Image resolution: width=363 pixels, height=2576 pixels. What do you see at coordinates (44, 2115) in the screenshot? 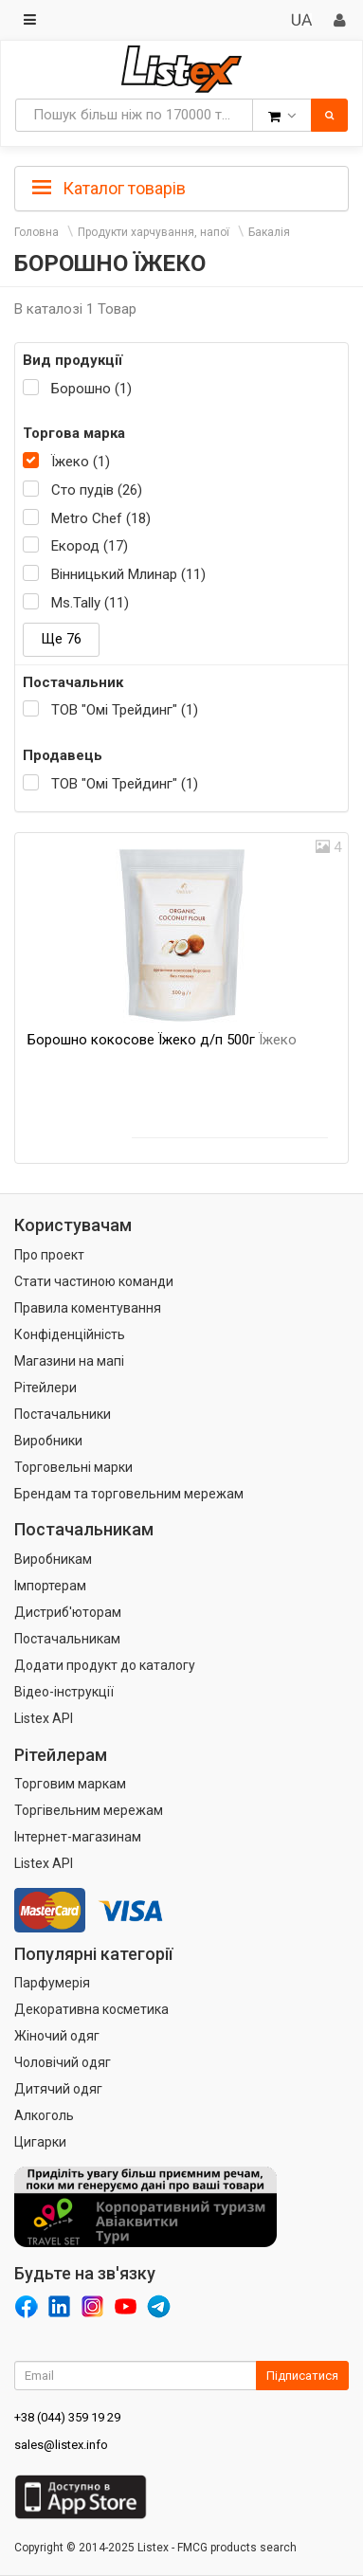
I see `Алкоголь` at bounding box center [44, 2115].